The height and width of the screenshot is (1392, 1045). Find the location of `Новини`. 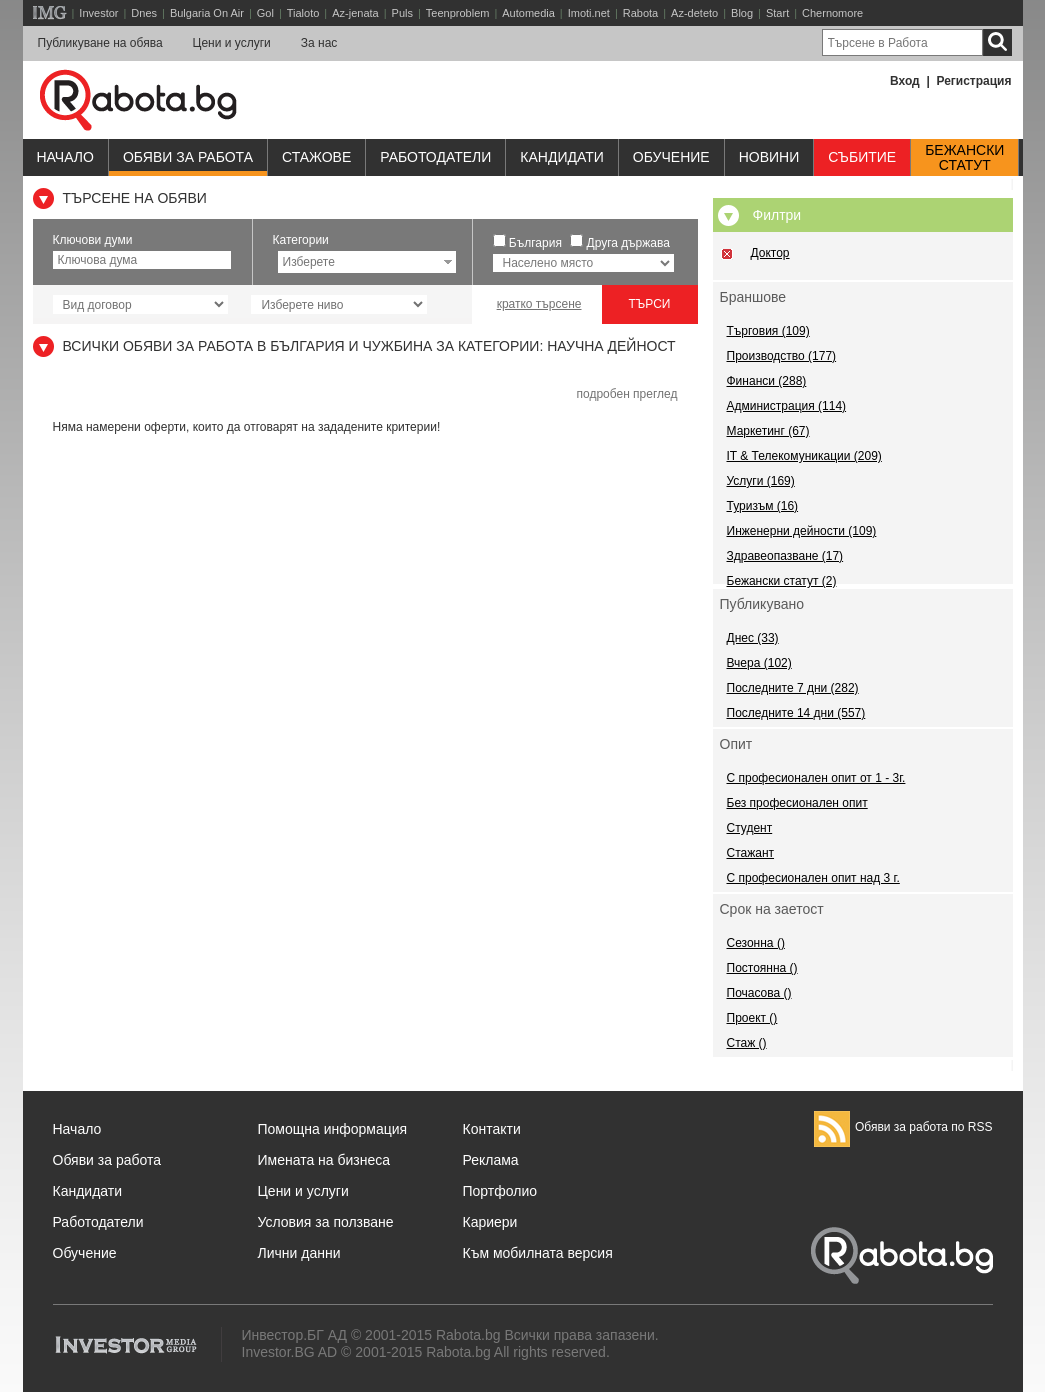

Новини is located at coordinates (769, 157).